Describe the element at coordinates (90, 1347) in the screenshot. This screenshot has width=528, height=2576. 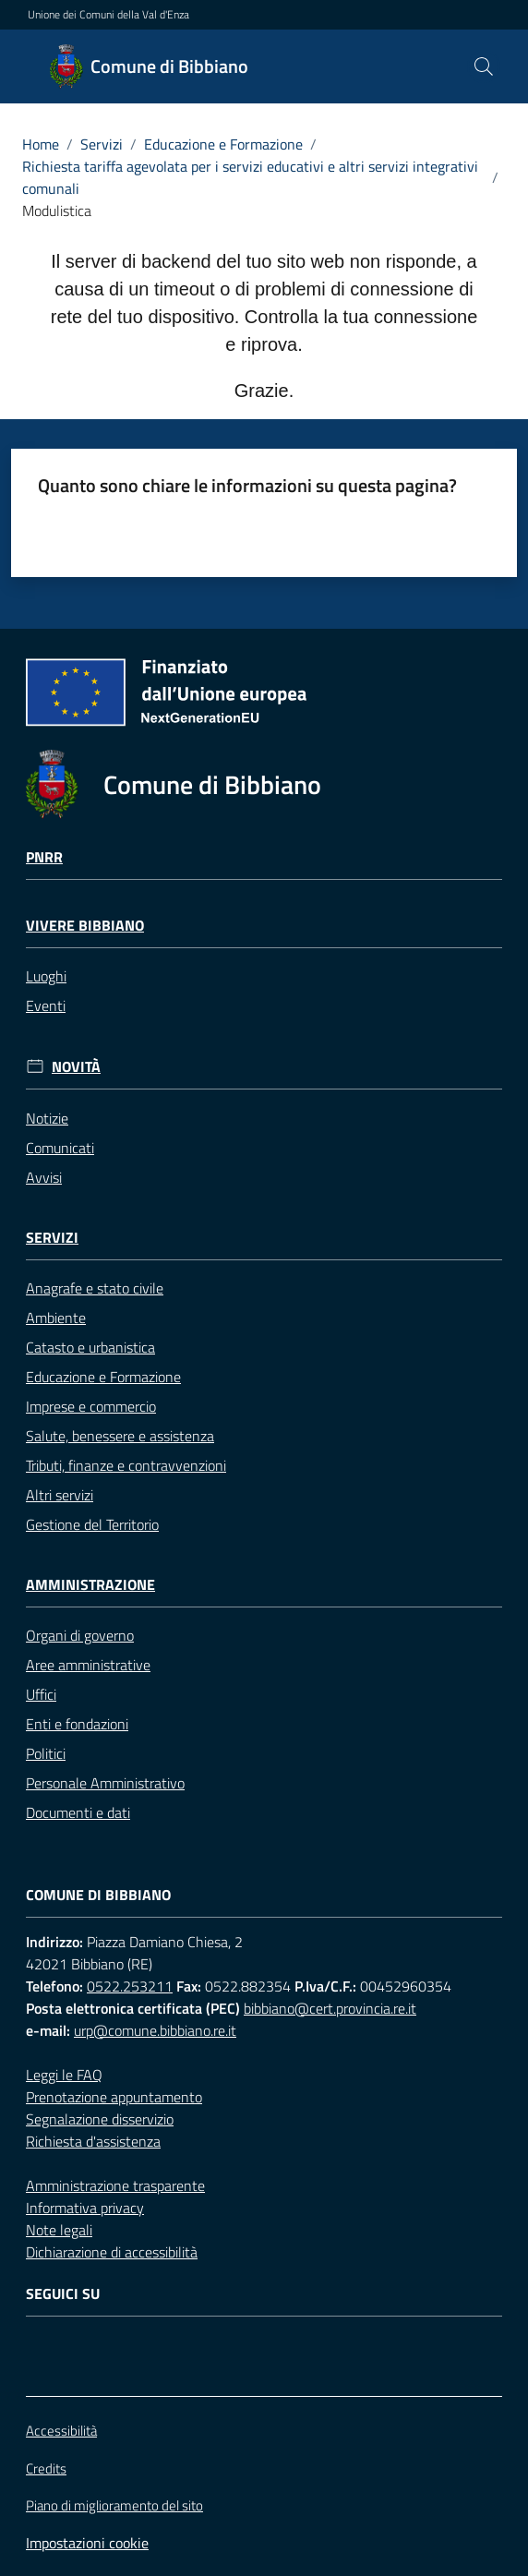
I see `Catasto e urbanistica` at that location.